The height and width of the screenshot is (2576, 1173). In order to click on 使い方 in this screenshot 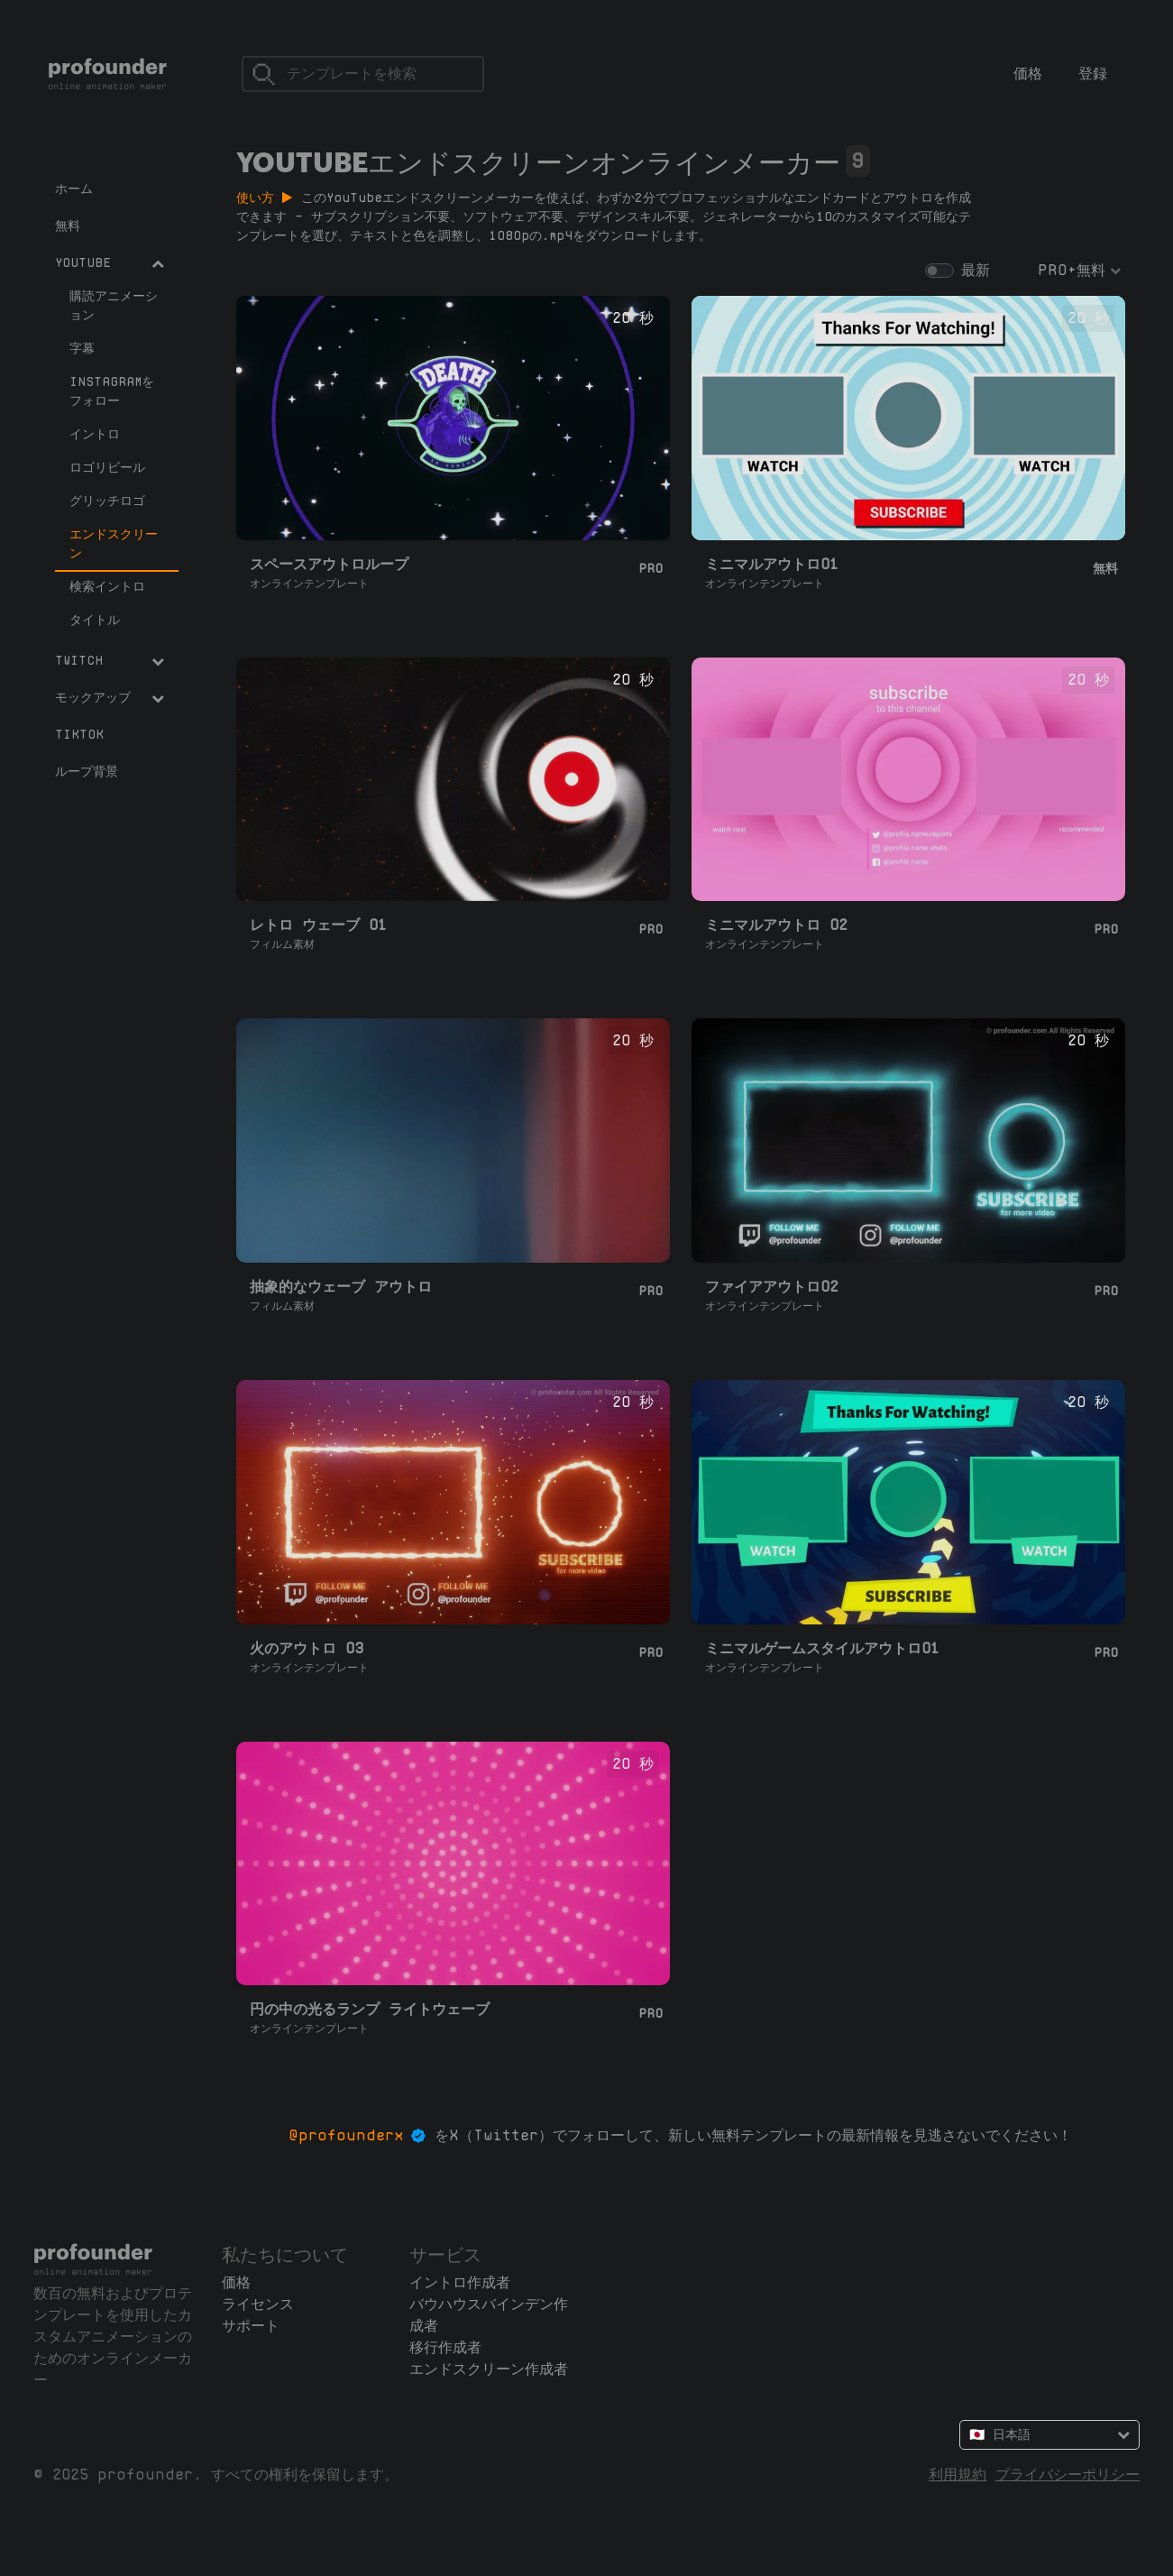, I will do `click(264, 197)`.